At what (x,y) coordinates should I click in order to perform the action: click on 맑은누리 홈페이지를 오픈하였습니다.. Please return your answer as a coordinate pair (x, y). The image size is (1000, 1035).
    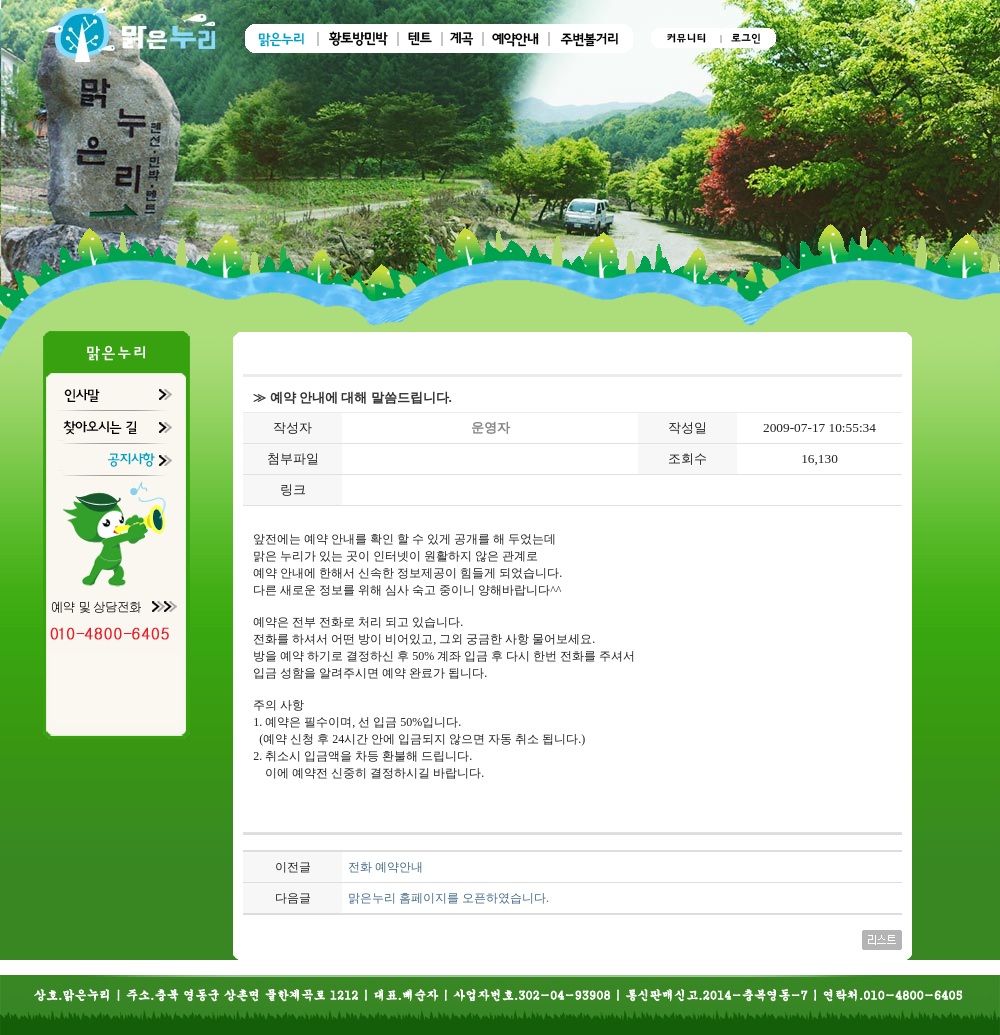
    Looking at the image, I should click on (448, 898).